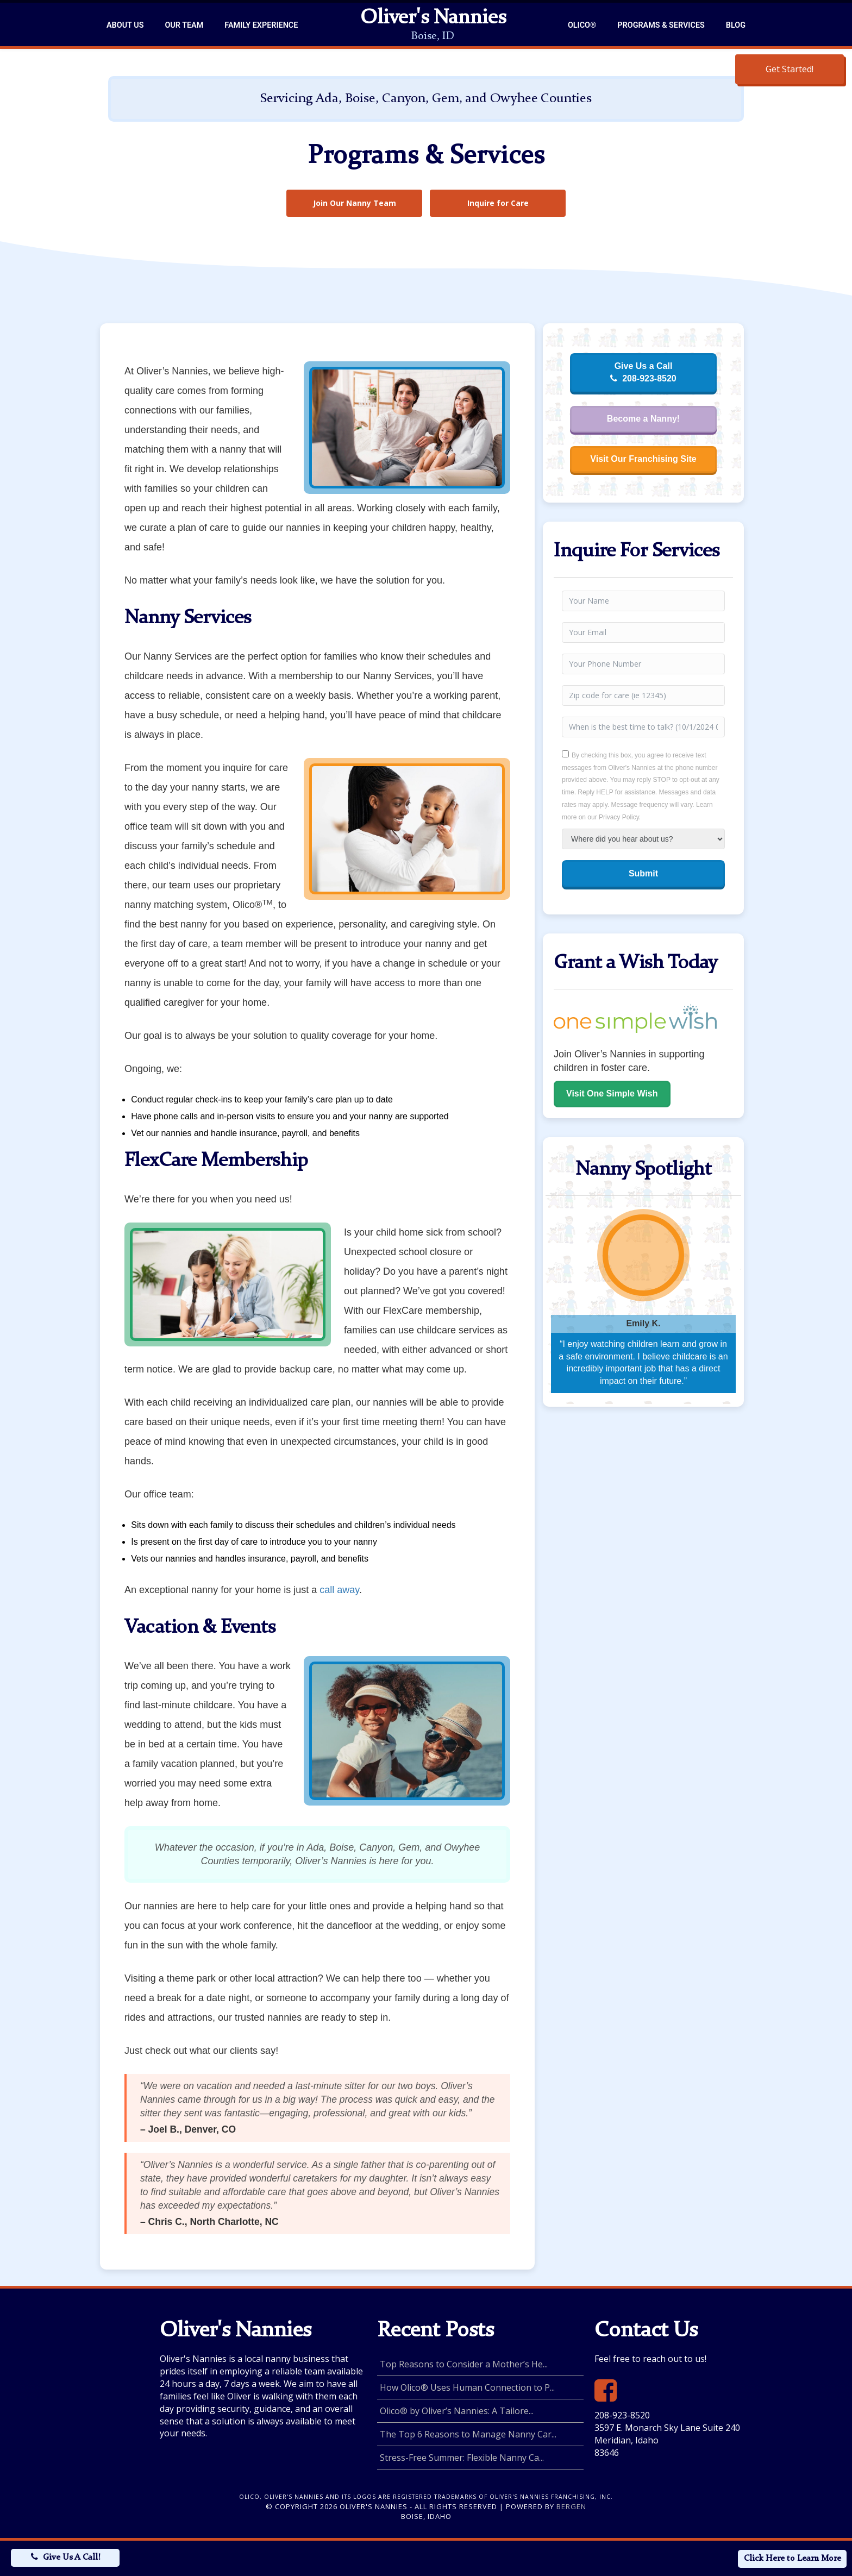  Describe the element at coordinates (736, 25) in the screenshot. I see `Blog` at that location.